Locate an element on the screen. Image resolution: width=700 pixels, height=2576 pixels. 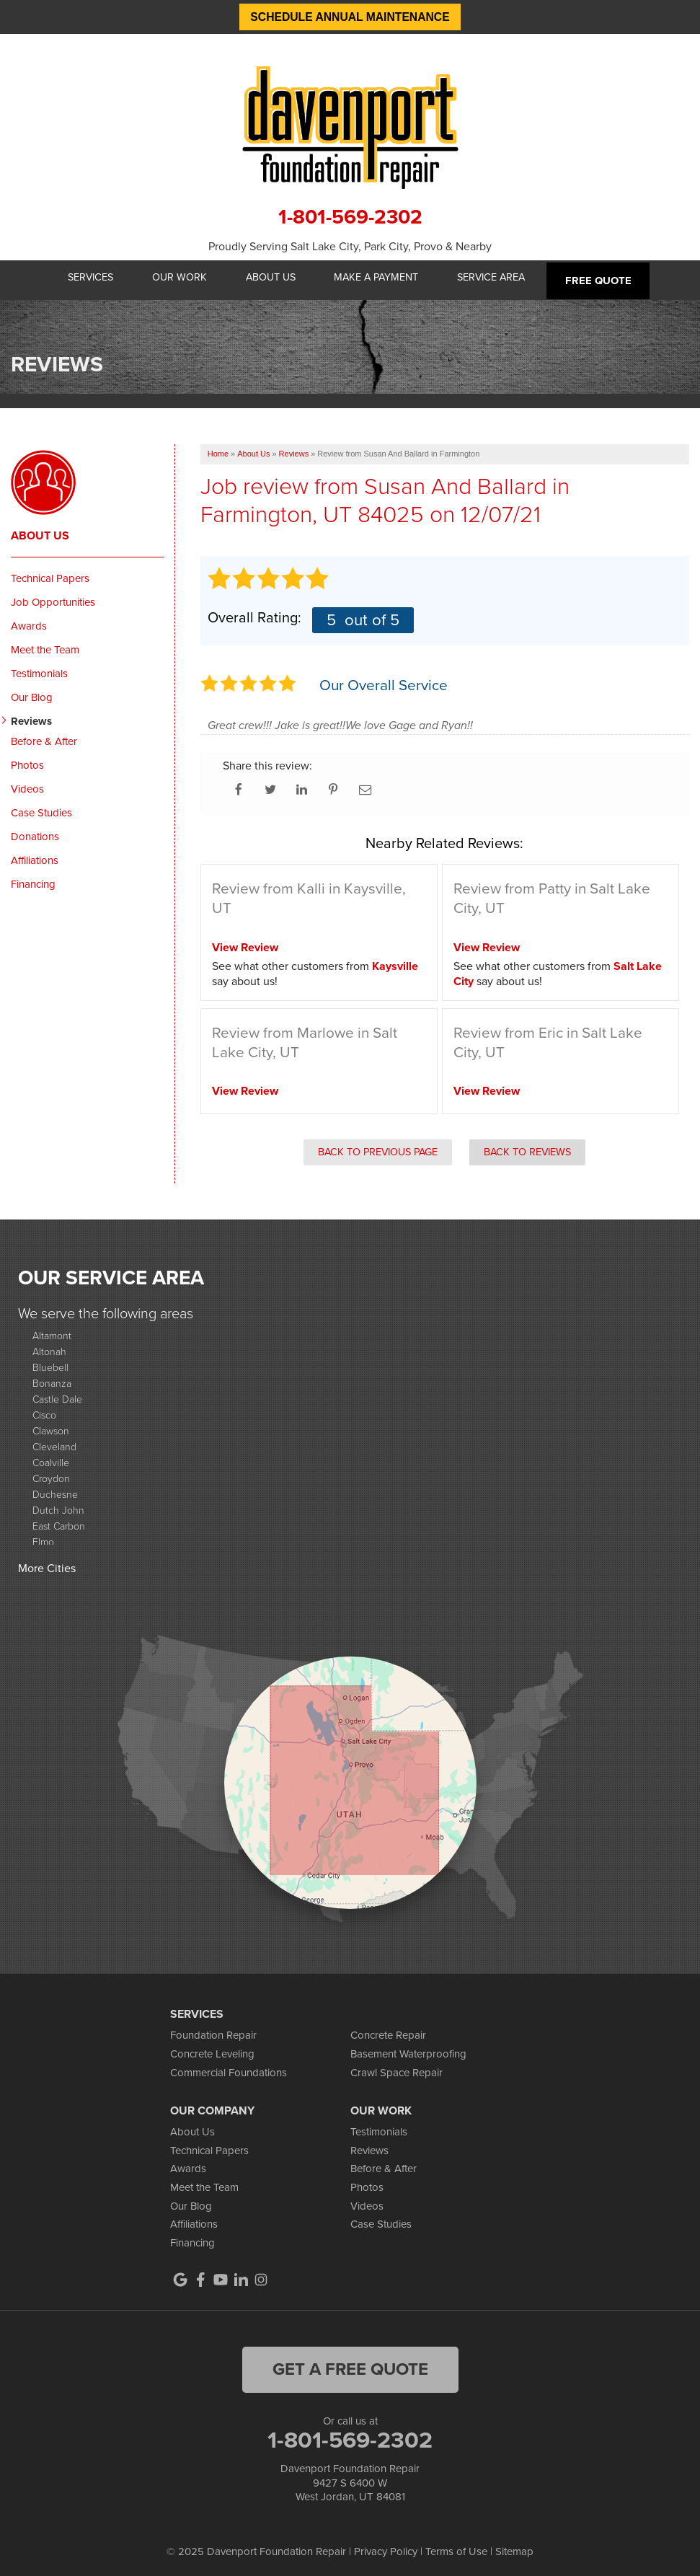
Basement Waterproofing is located at coordinates (408, 2049).